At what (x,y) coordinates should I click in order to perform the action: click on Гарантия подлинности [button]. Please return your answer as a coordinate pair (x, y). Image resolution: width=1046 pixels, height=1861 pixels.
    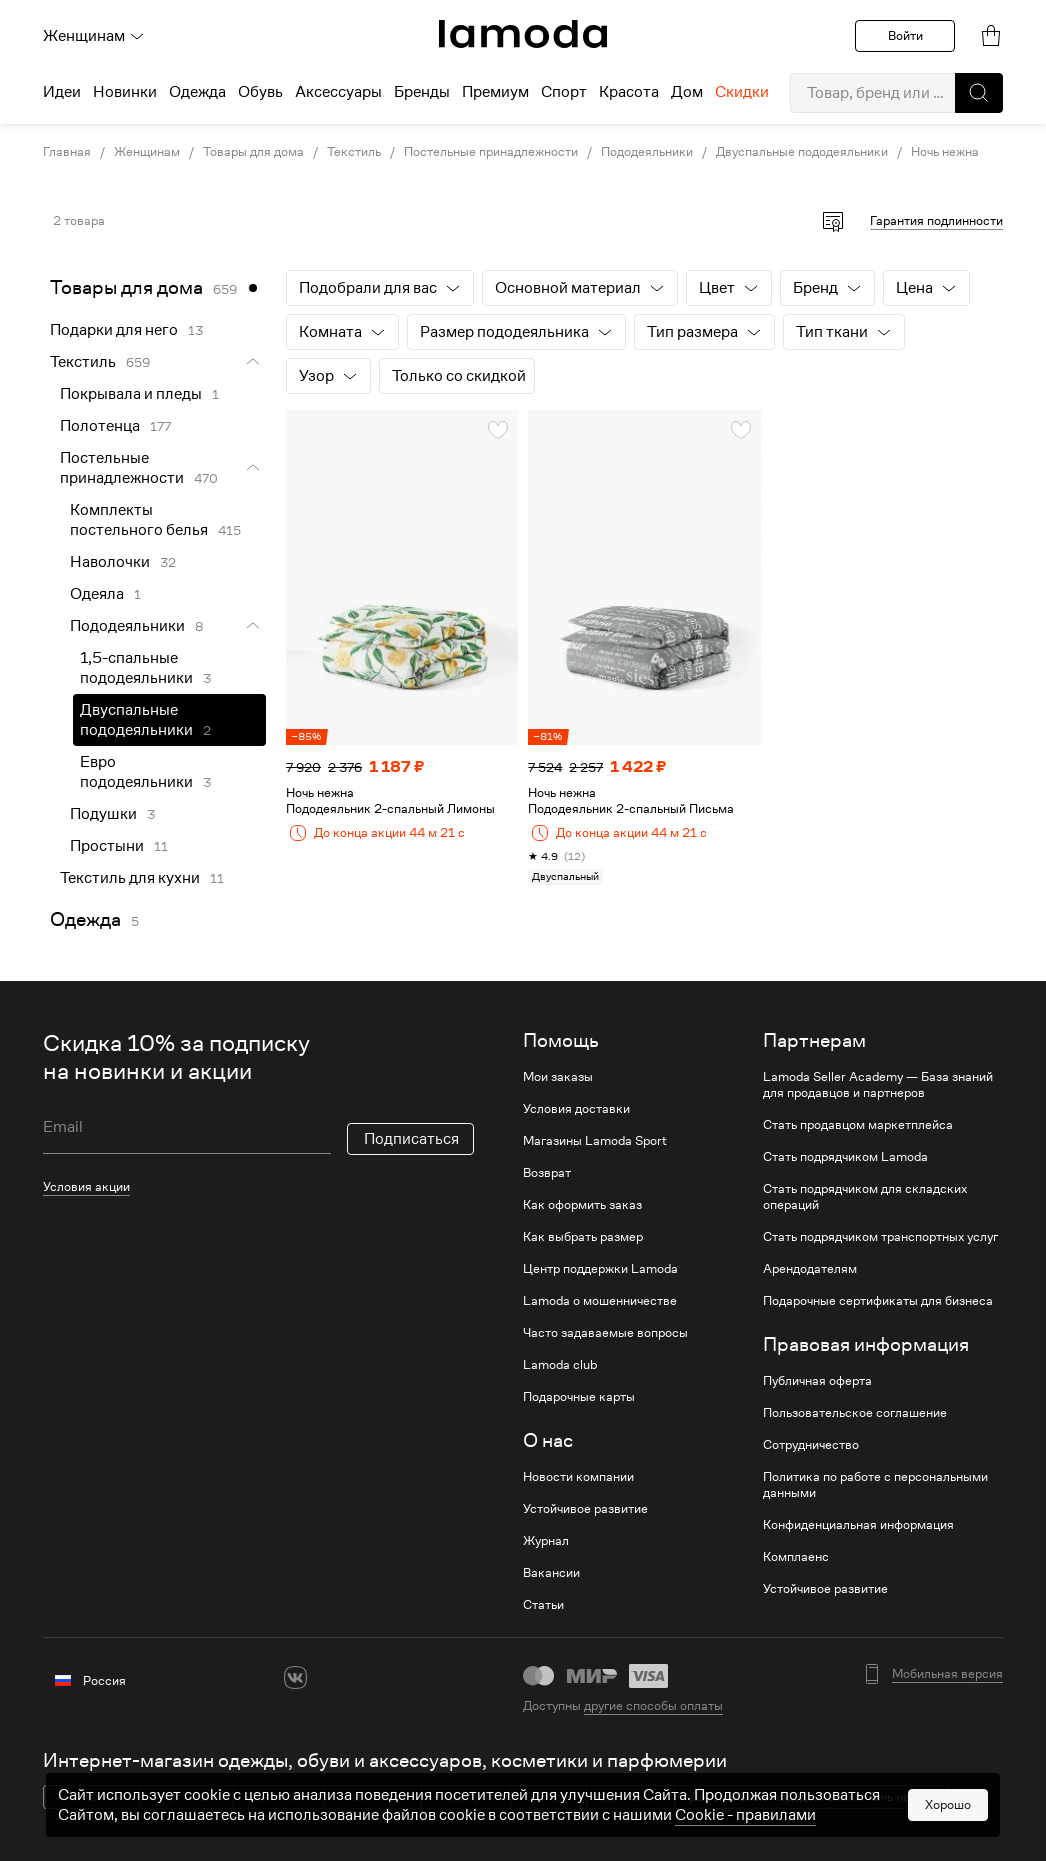
    Looking at the image, I should click on (936, 220).